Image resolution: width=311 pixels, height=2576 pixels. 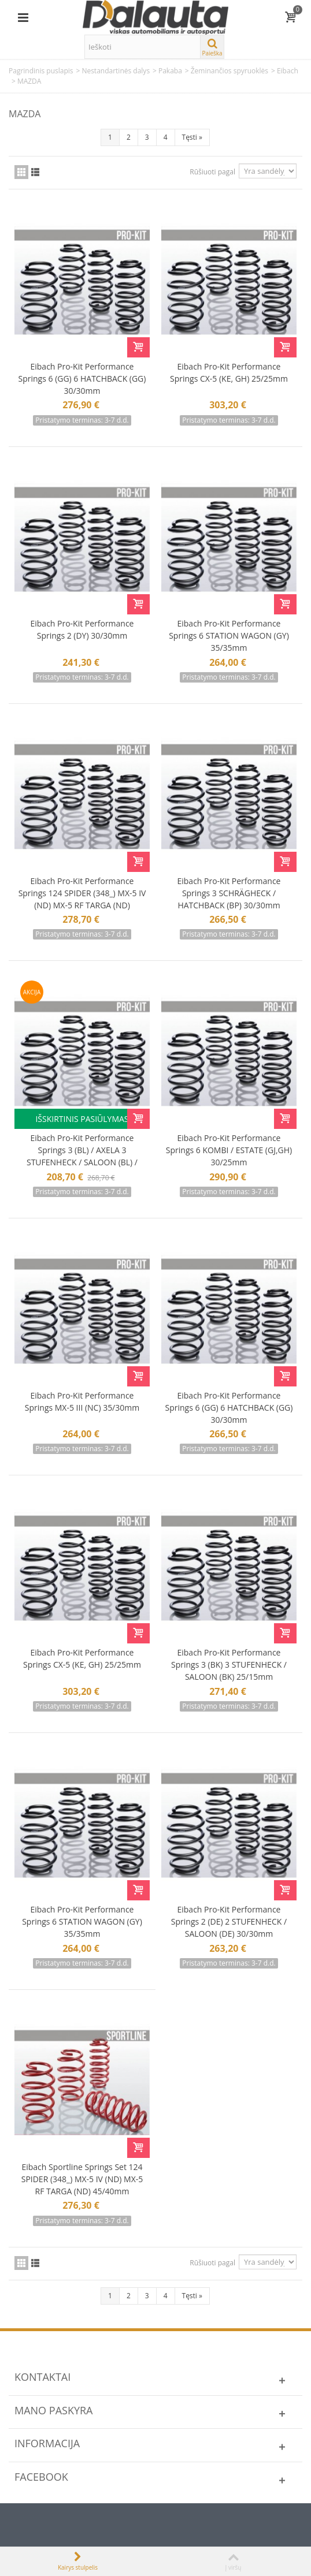 I want to click on Eibach Pro-Kit Performance Springs 6 KOMBI / ESTATE (GJ,GH) 30/25mm, so click(x=229, y=1150).